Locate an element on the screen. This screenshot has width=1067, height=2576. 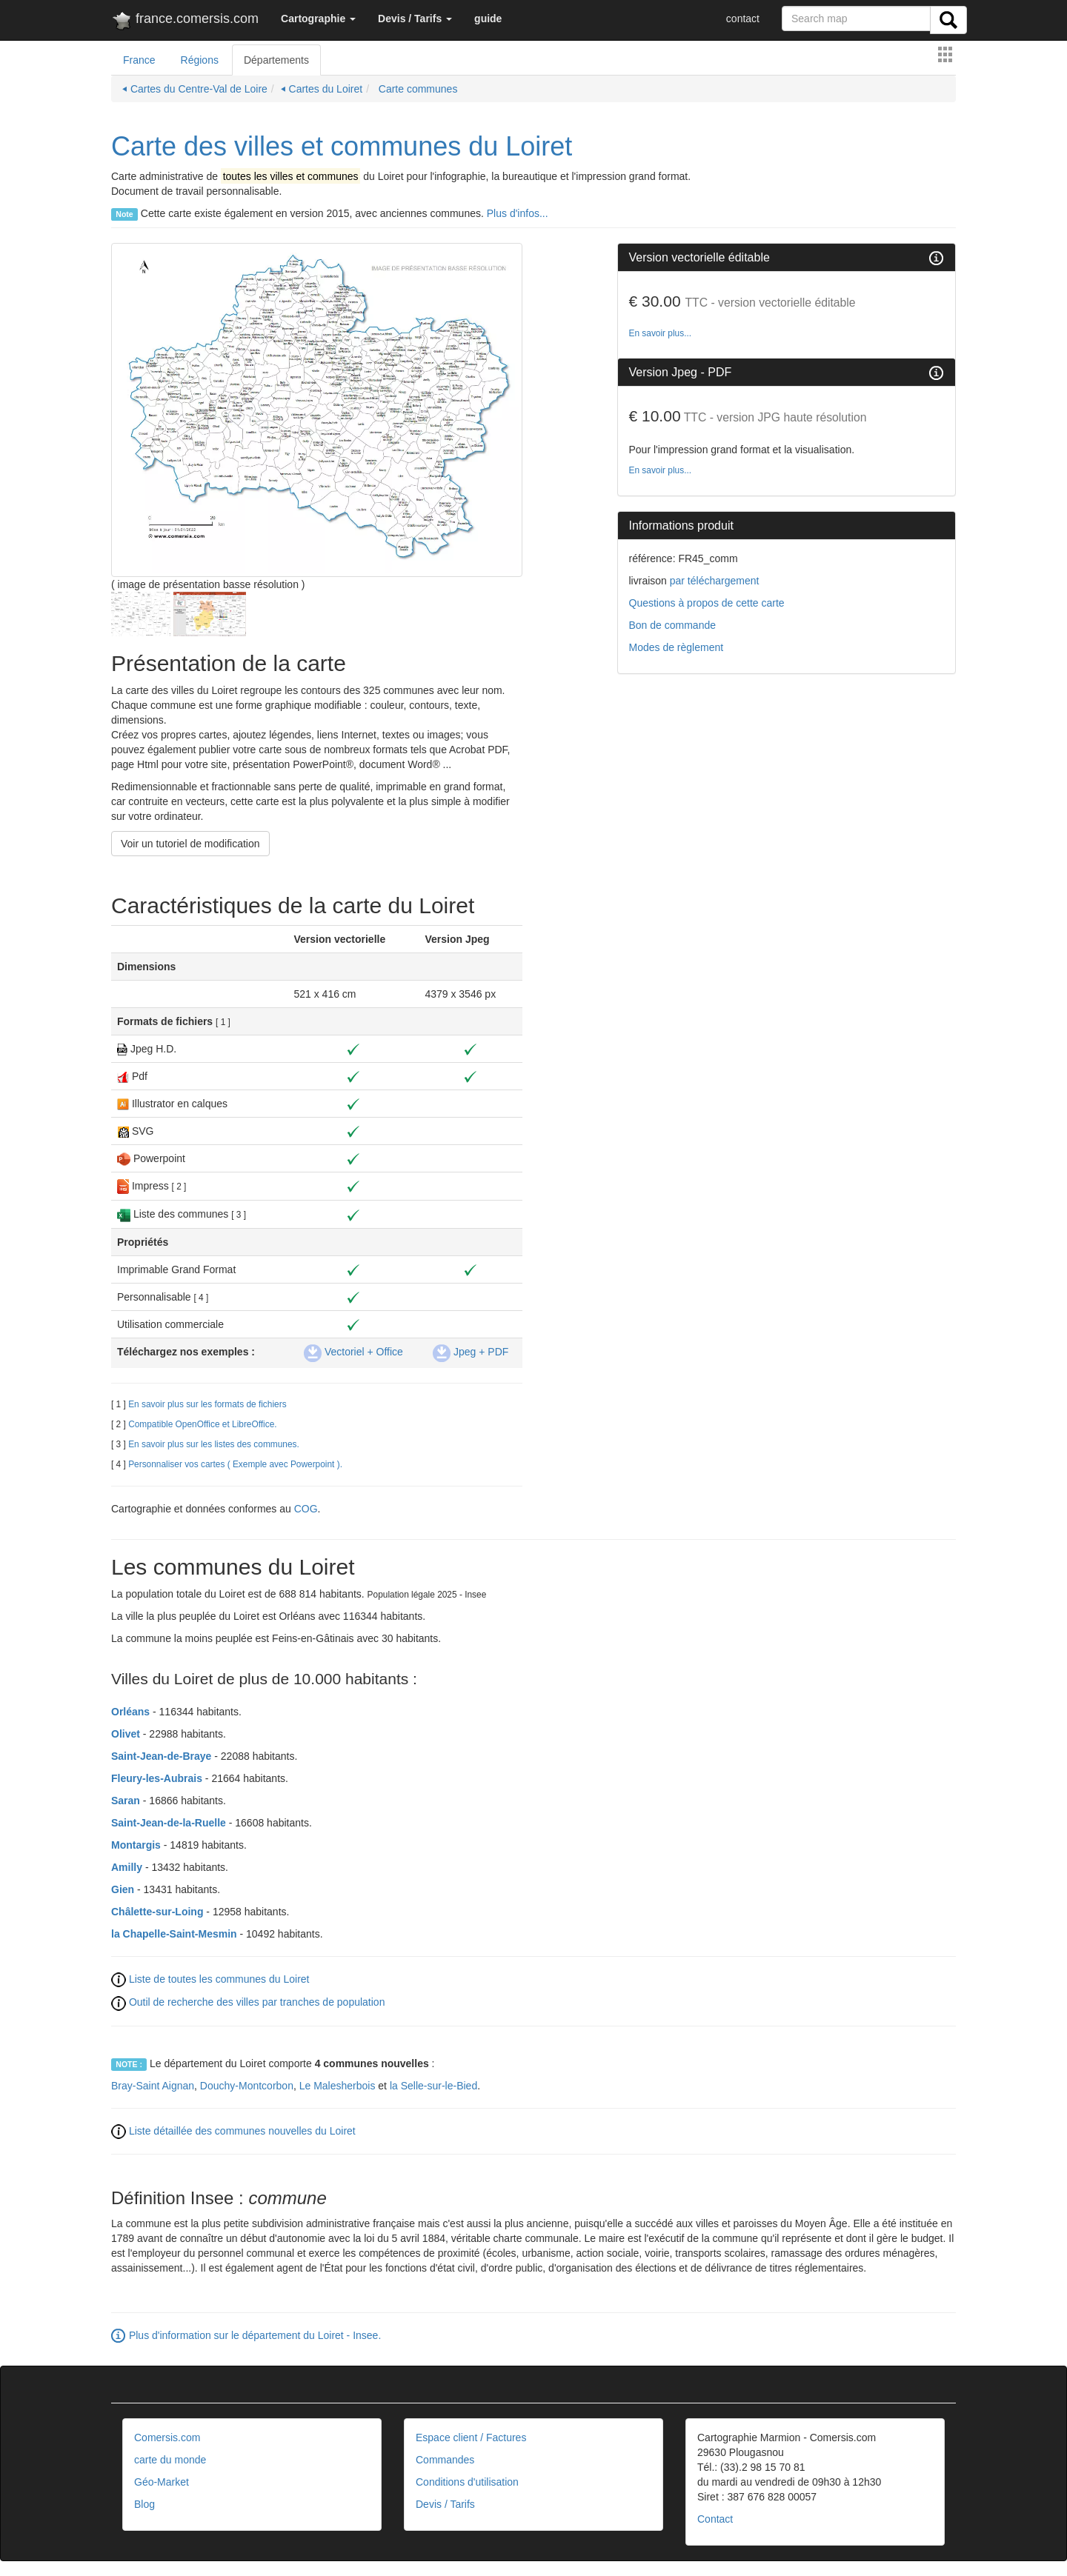
En savoir plus sur les listes des communes. is located at coordinates (213, 1444).